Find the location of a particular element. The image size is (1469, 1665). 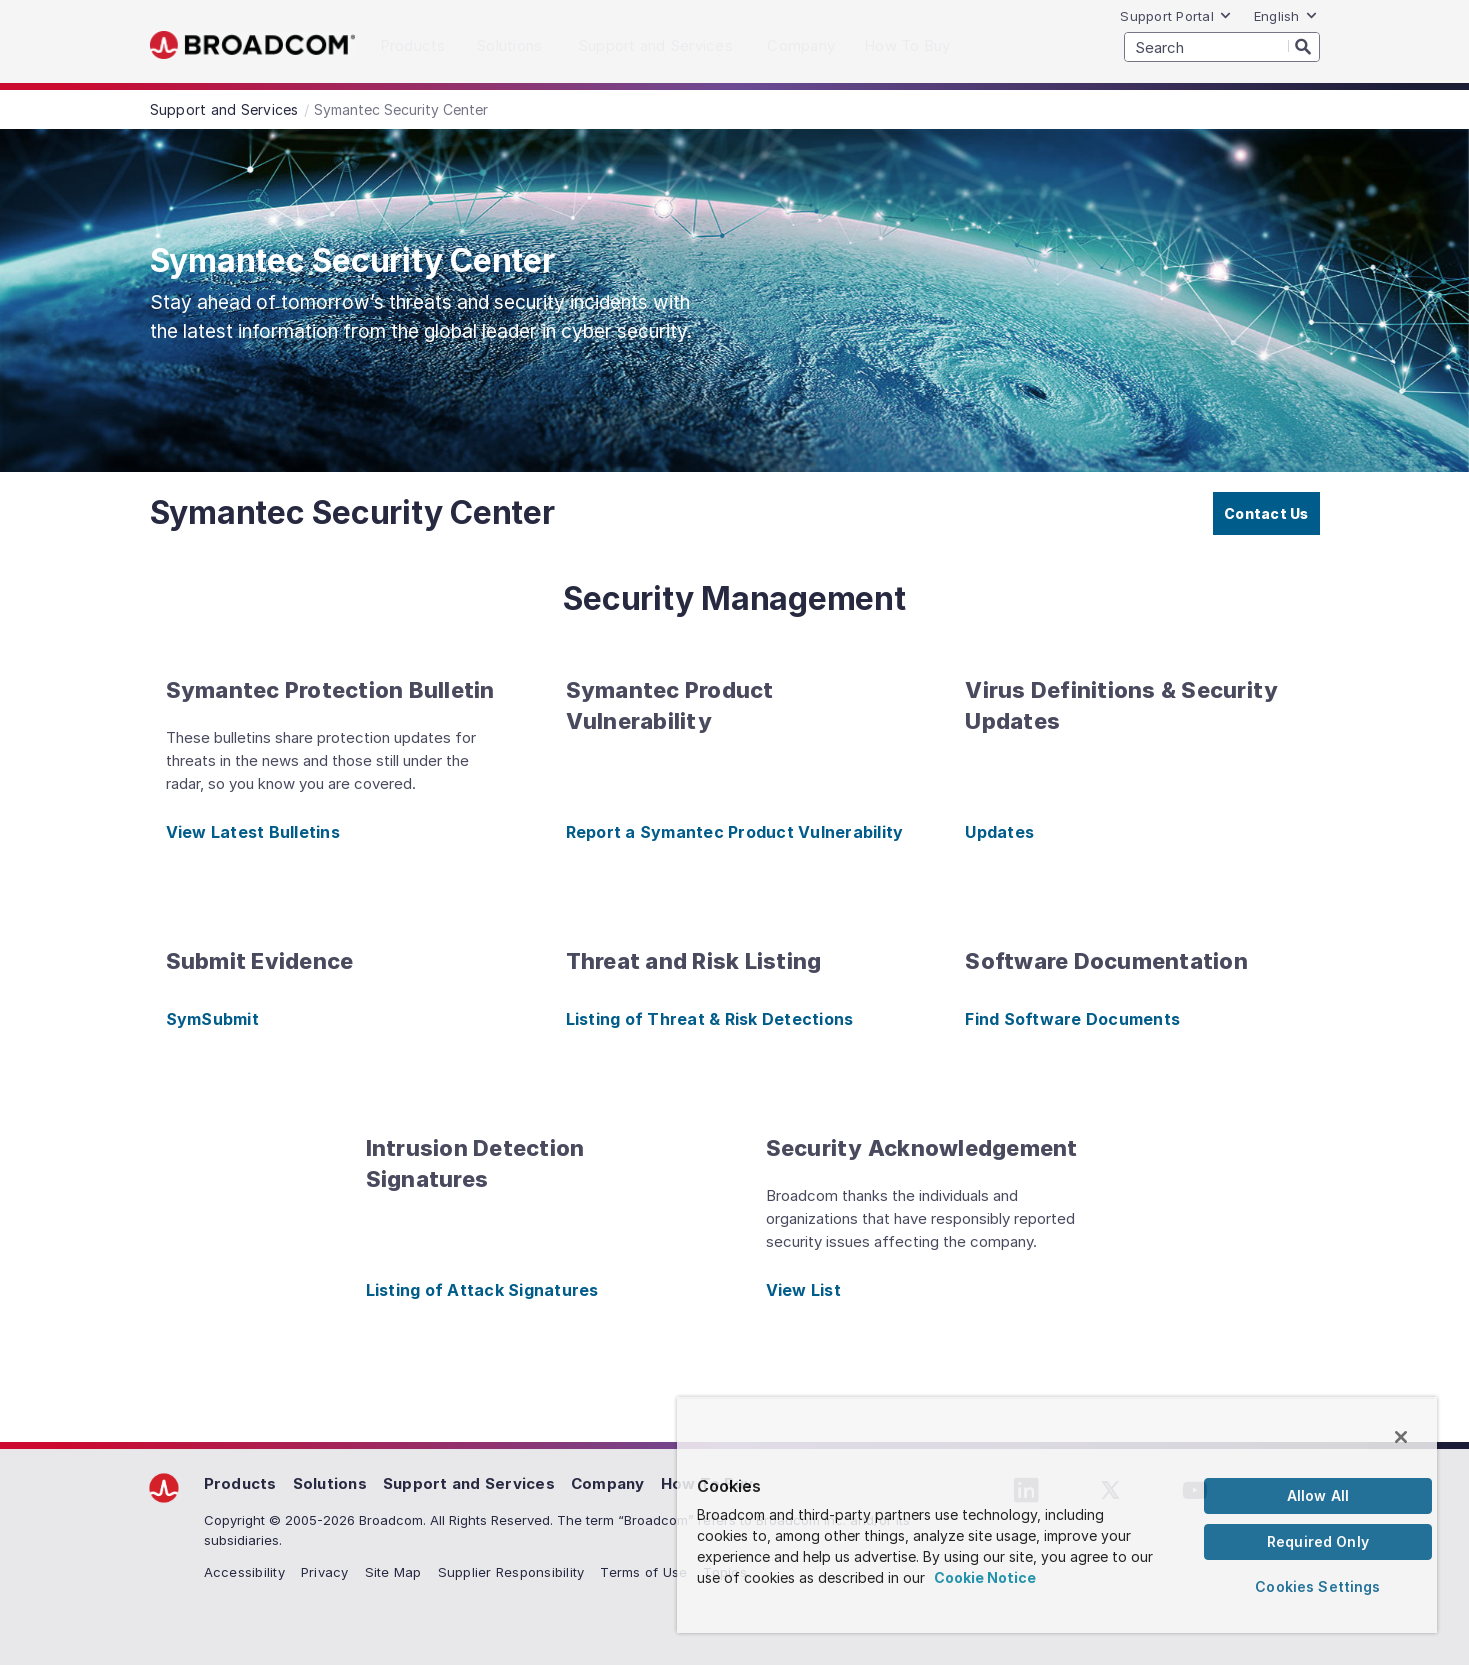

View Latest Bulletins is located at coordinates (253, 832).